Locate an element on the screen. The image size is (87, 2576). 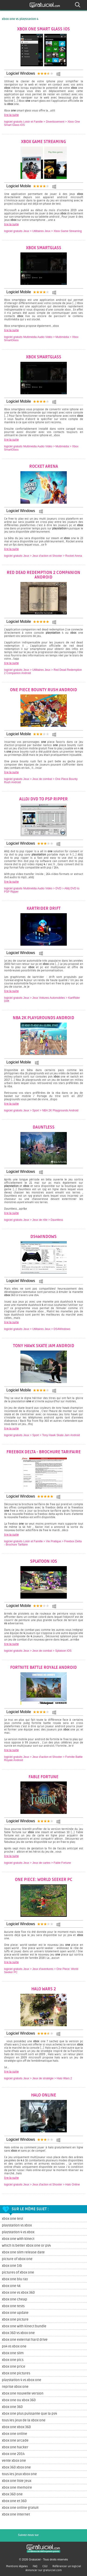
xbox one blu ray is located at coordinates (15, 2279).